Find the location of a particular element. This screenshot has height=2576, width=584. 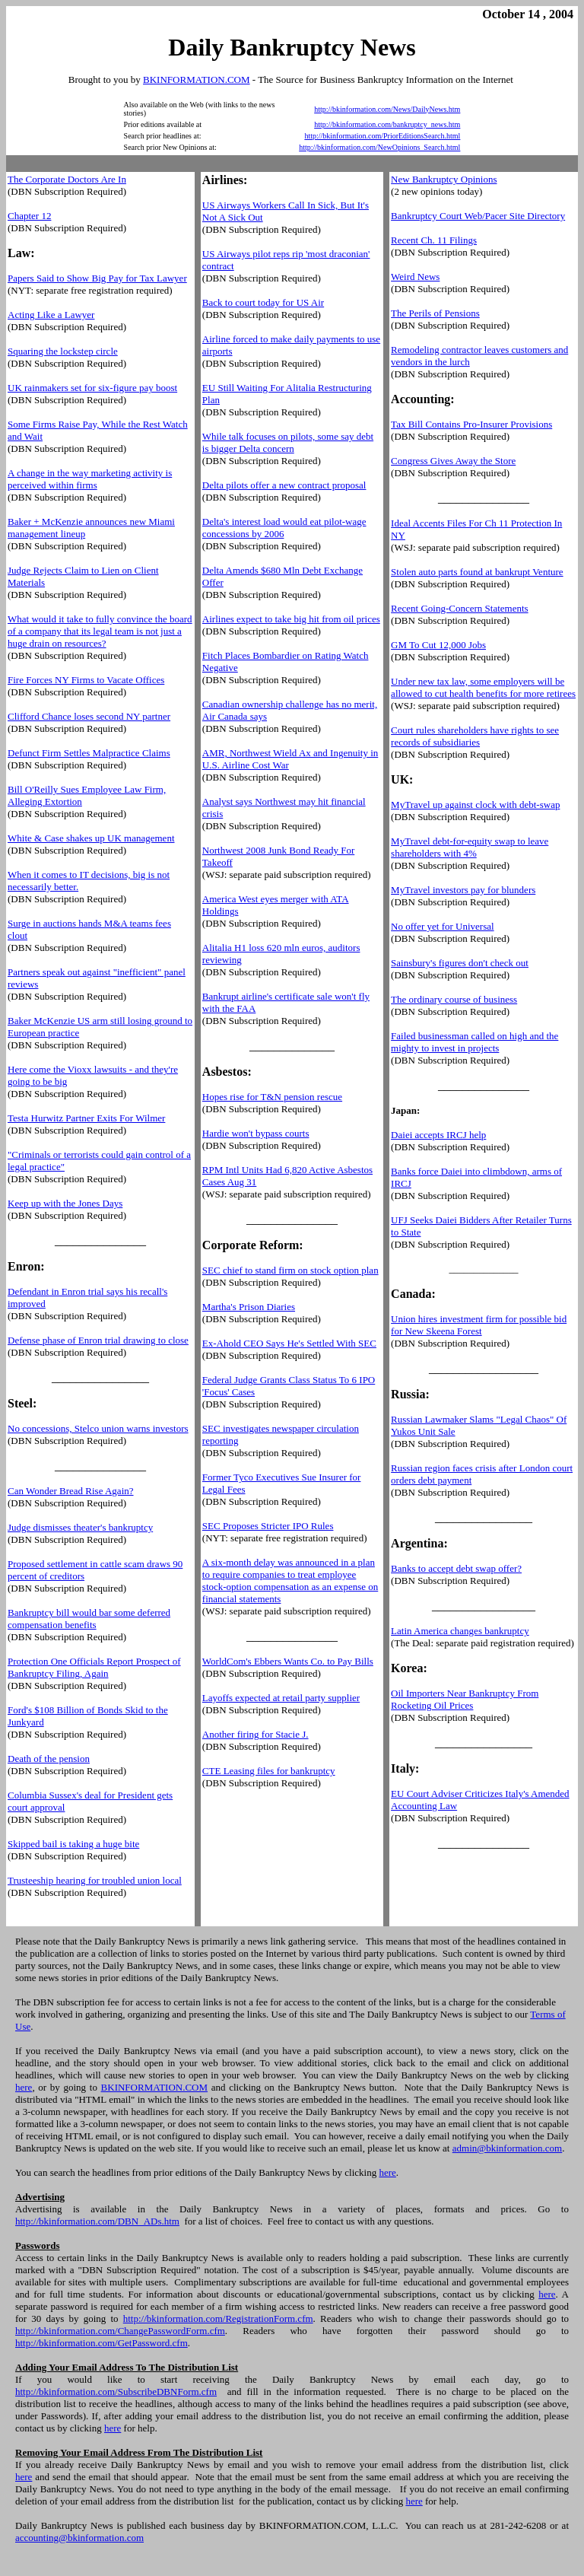

Recent Going-Concern Statements is located at coordinates (459, 608).